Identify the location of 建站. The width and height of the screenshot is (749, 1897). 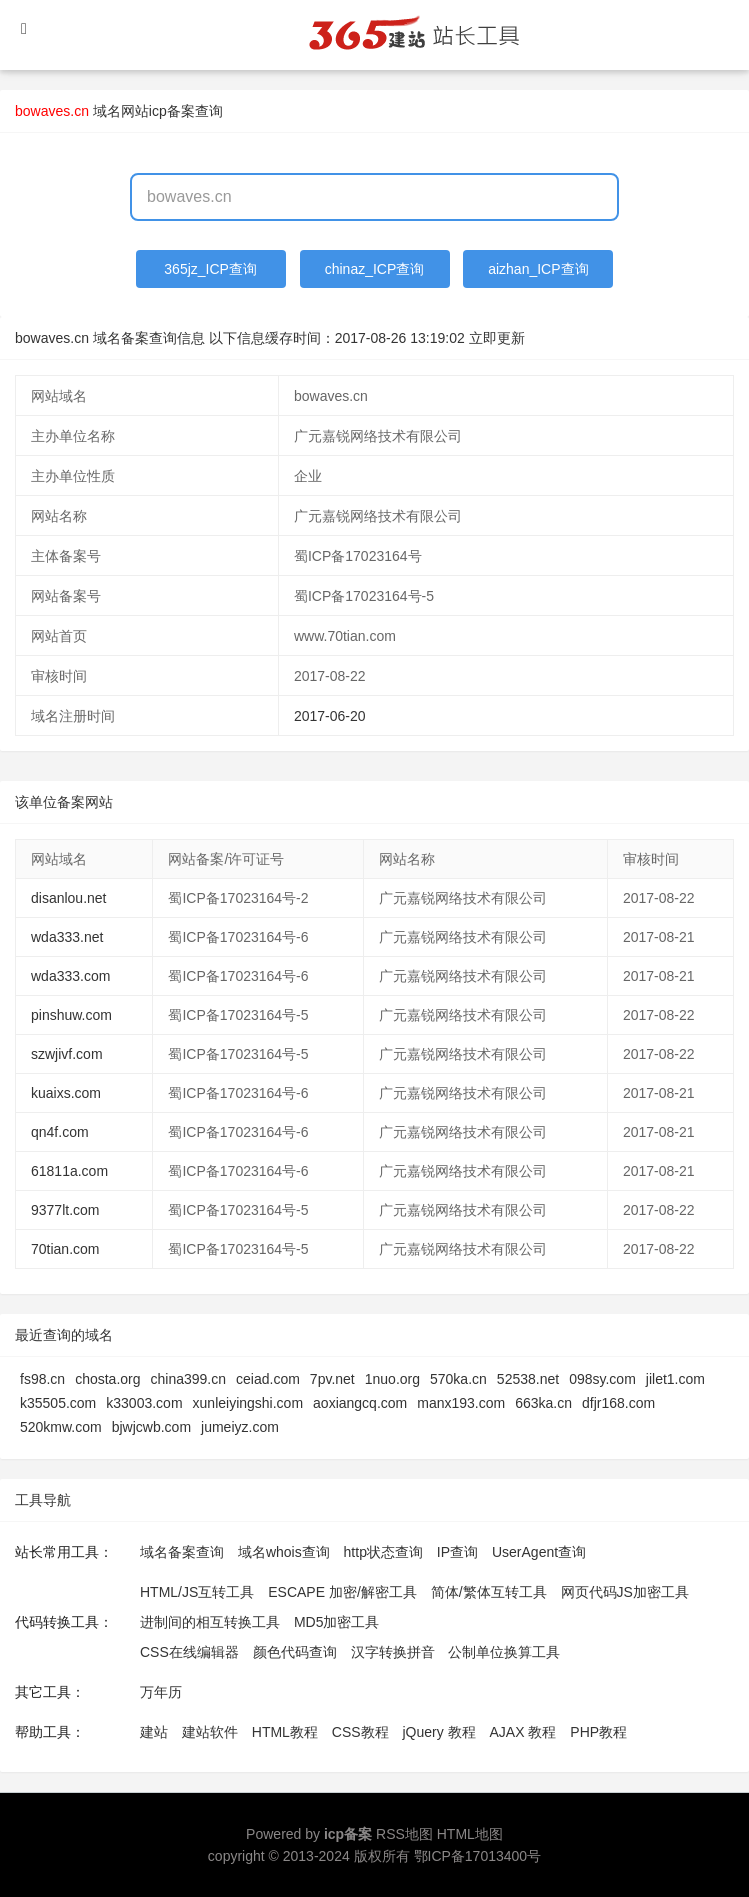
(154, 1732).